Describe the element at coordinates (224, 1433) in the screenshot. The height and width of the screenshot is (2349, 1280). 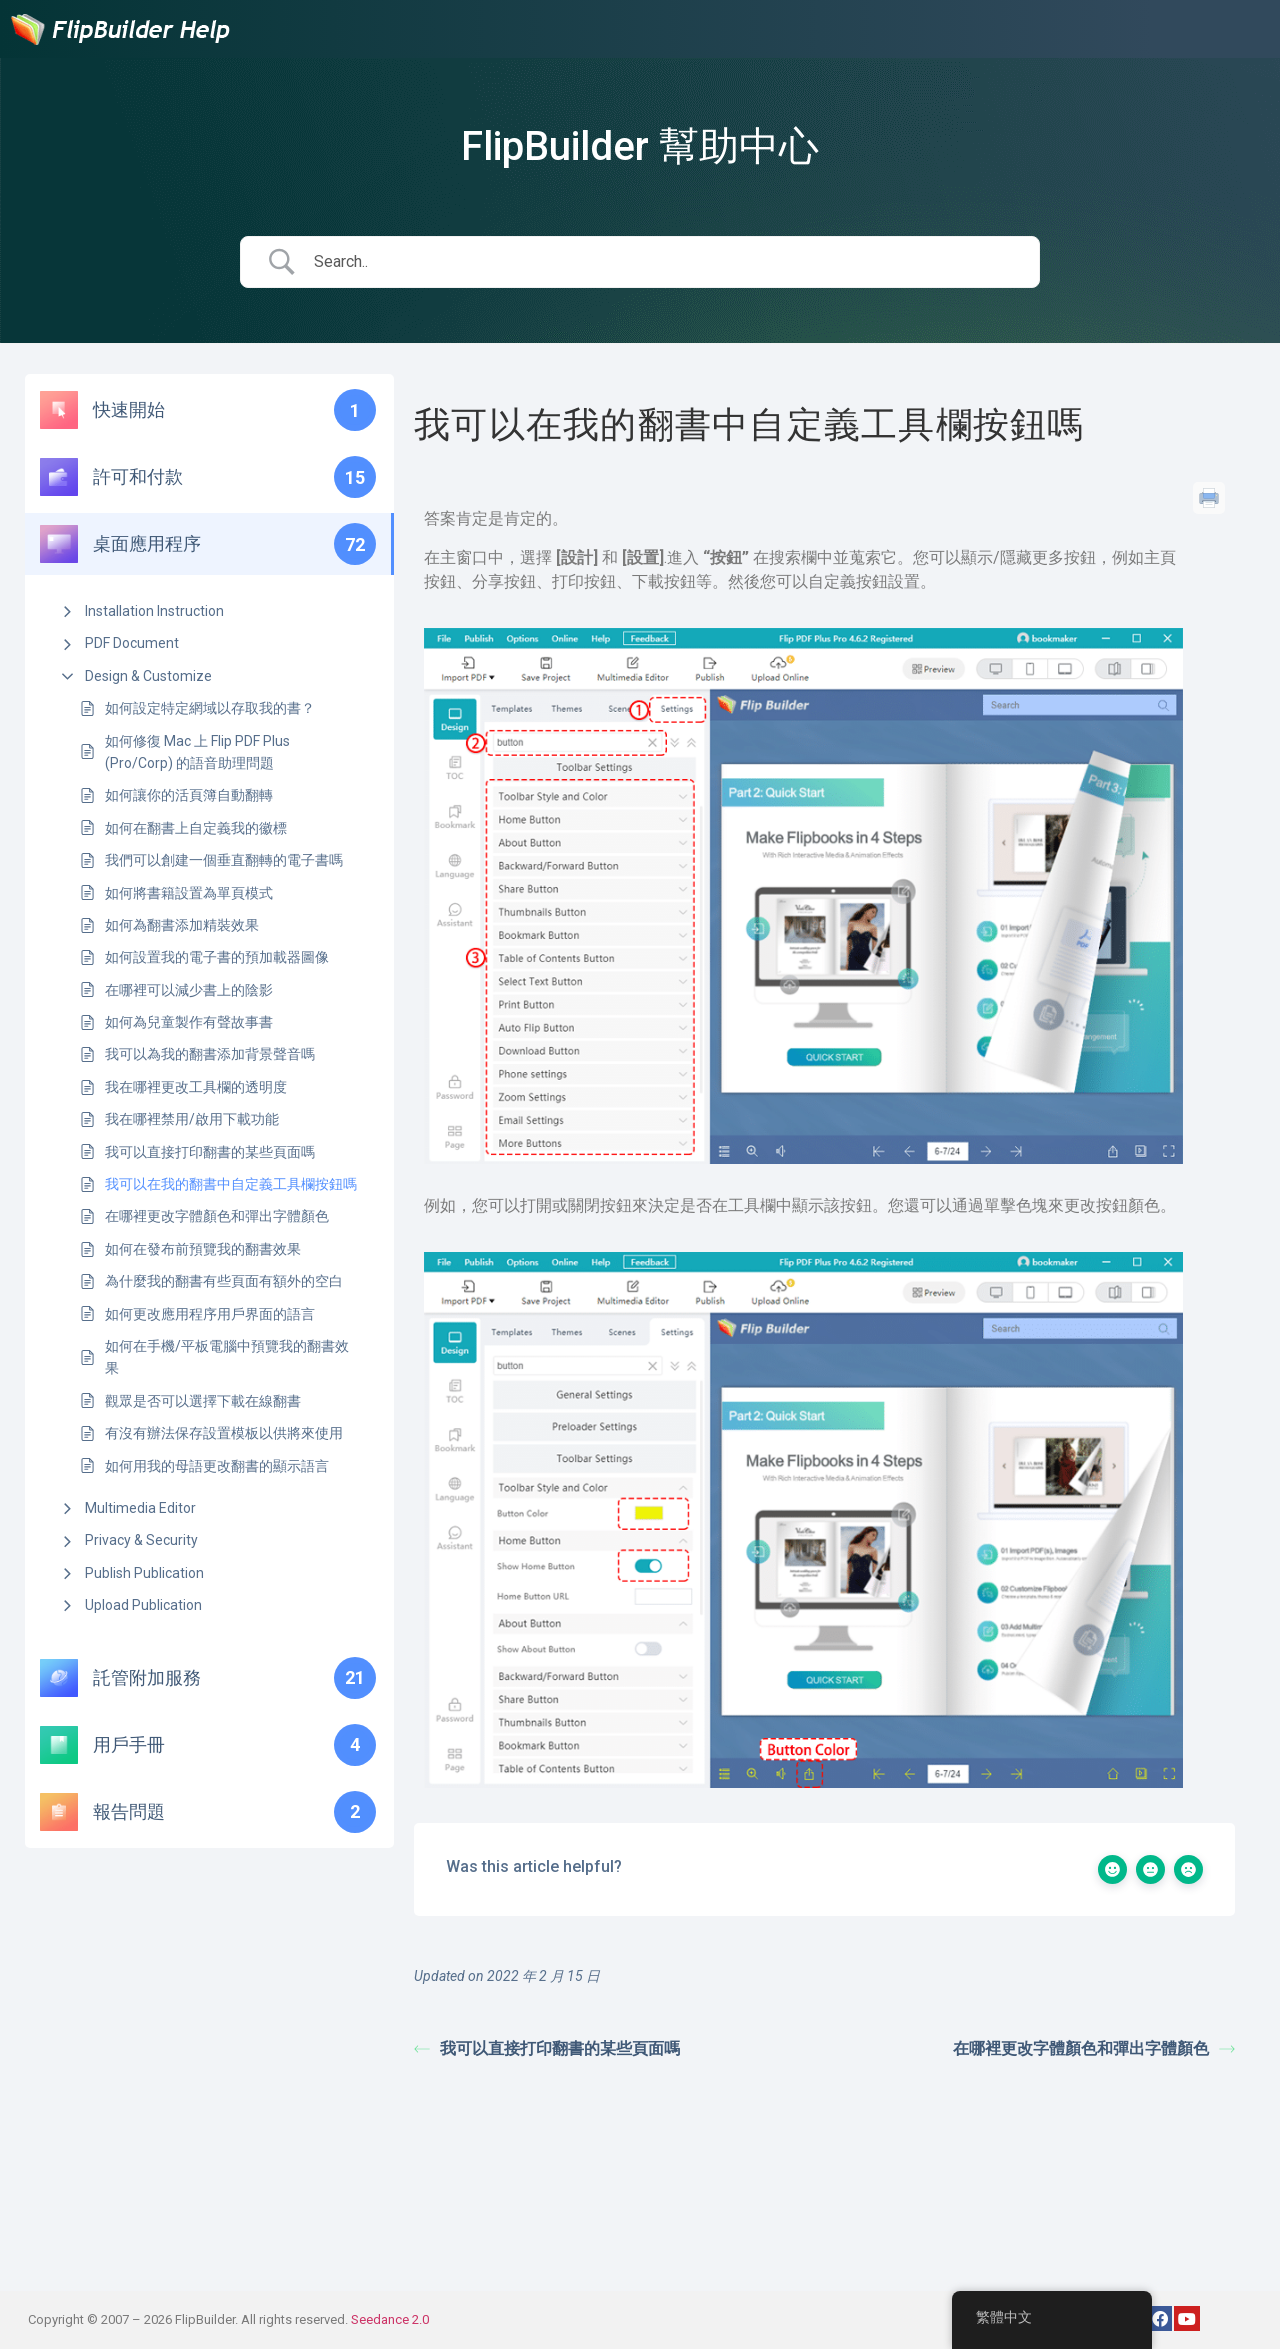
I see `有沒有辦法保存設置模板以供將來使用` at that location.